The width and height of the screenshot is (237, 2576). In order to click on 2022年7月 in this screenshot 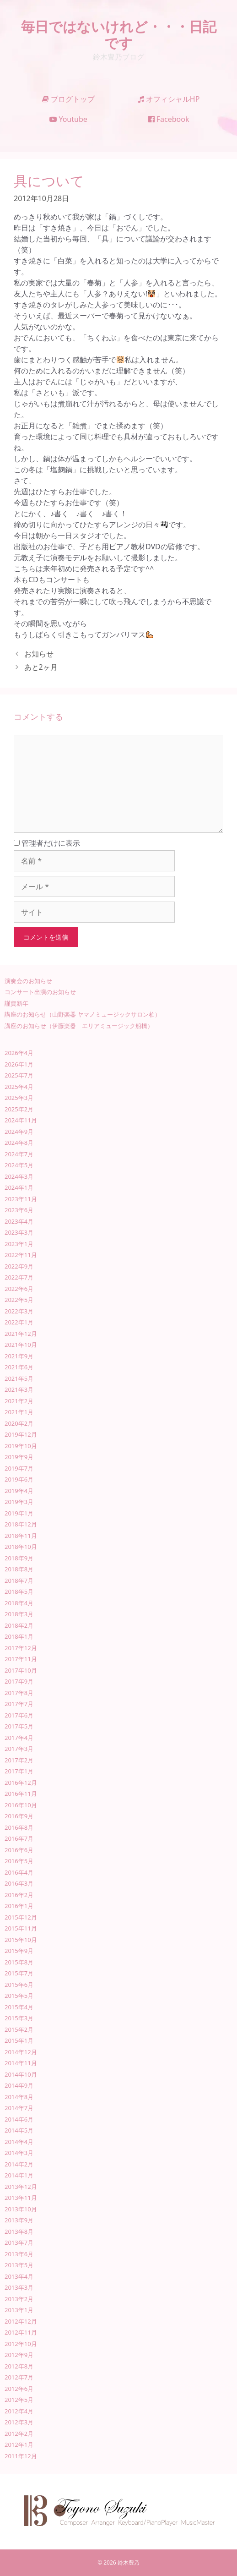, I will do `click(19, 1277)`.